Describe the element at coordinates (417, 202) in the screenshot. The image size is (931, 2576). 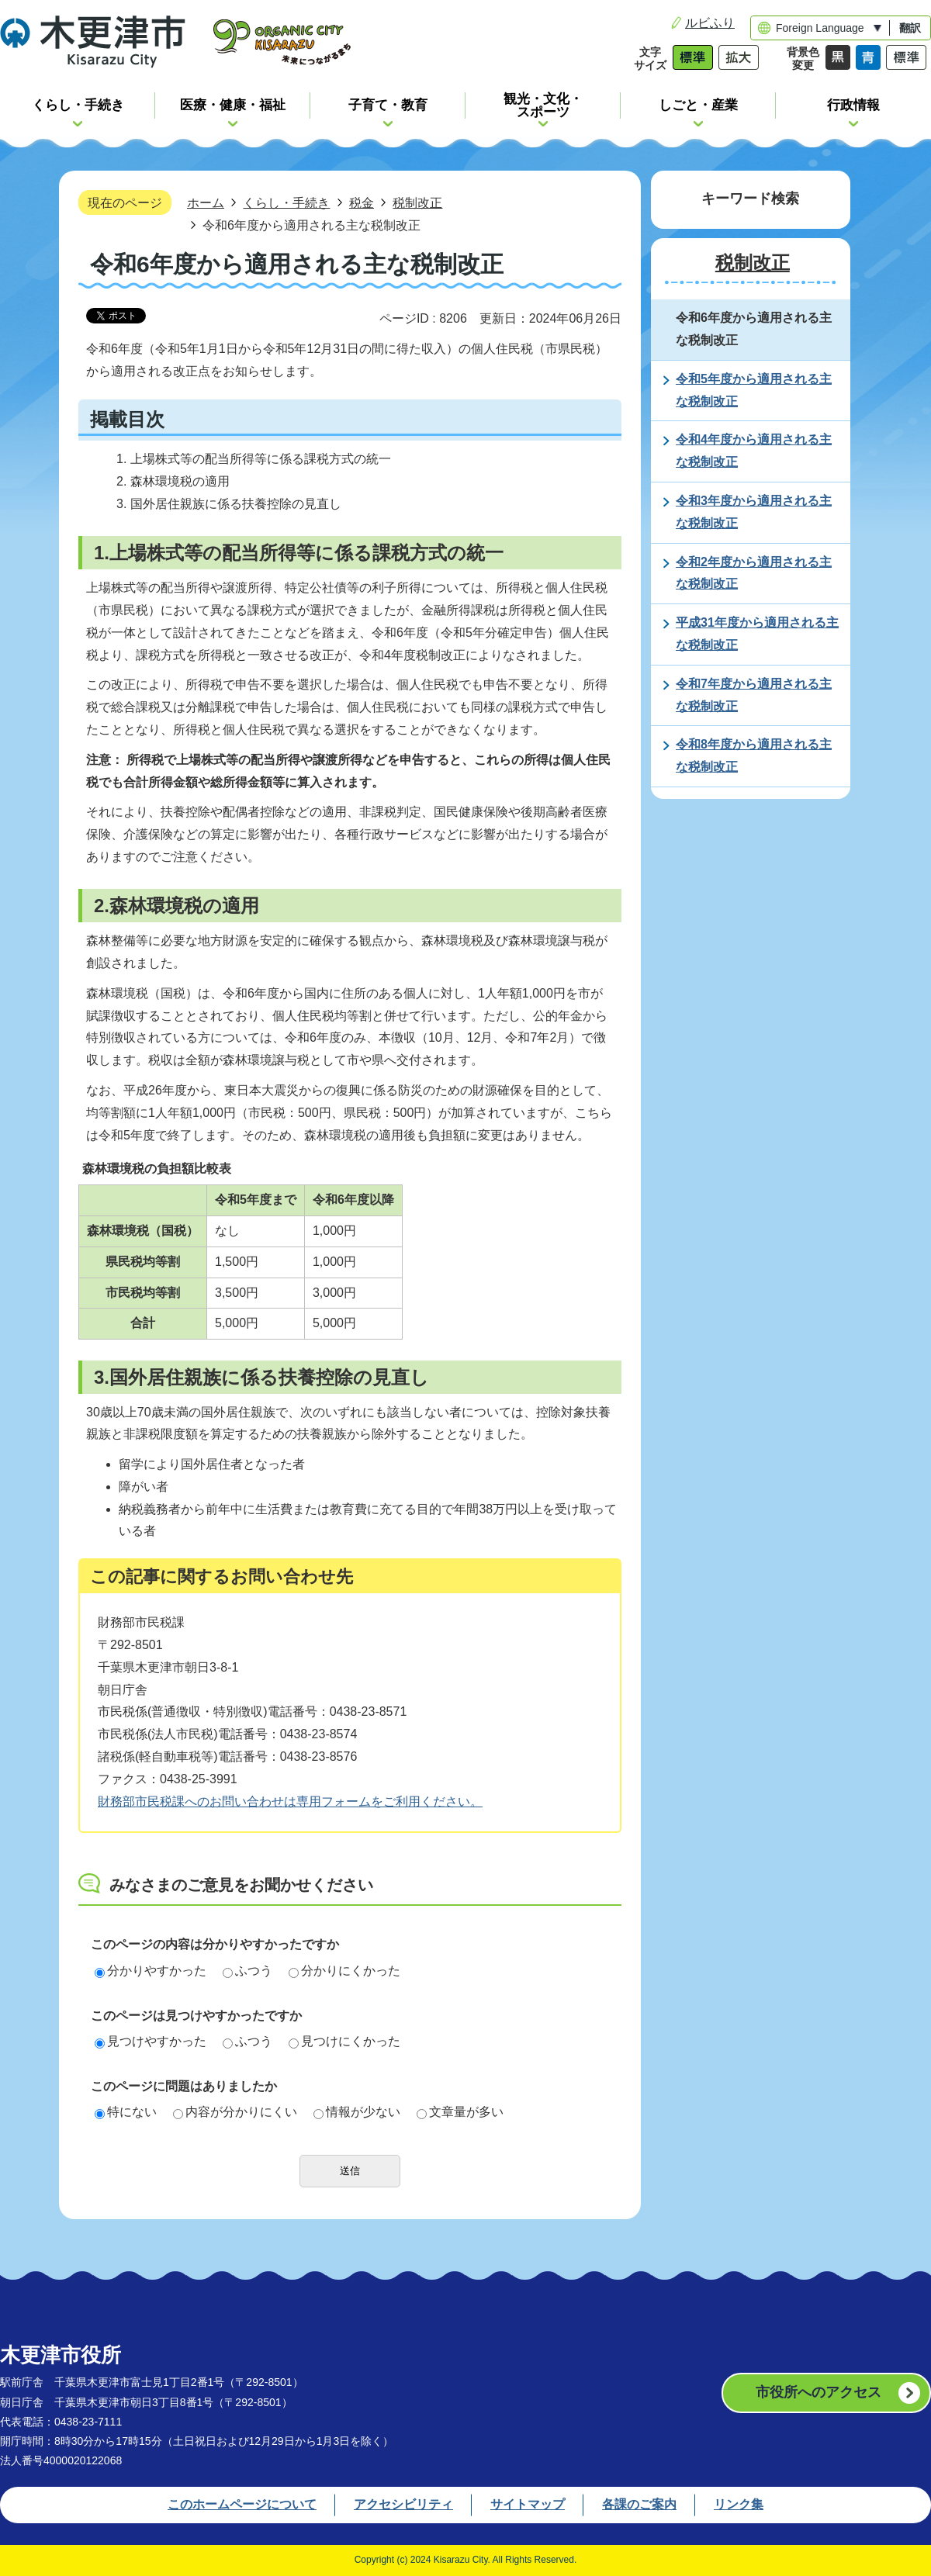
I see `税制改正` at that location.